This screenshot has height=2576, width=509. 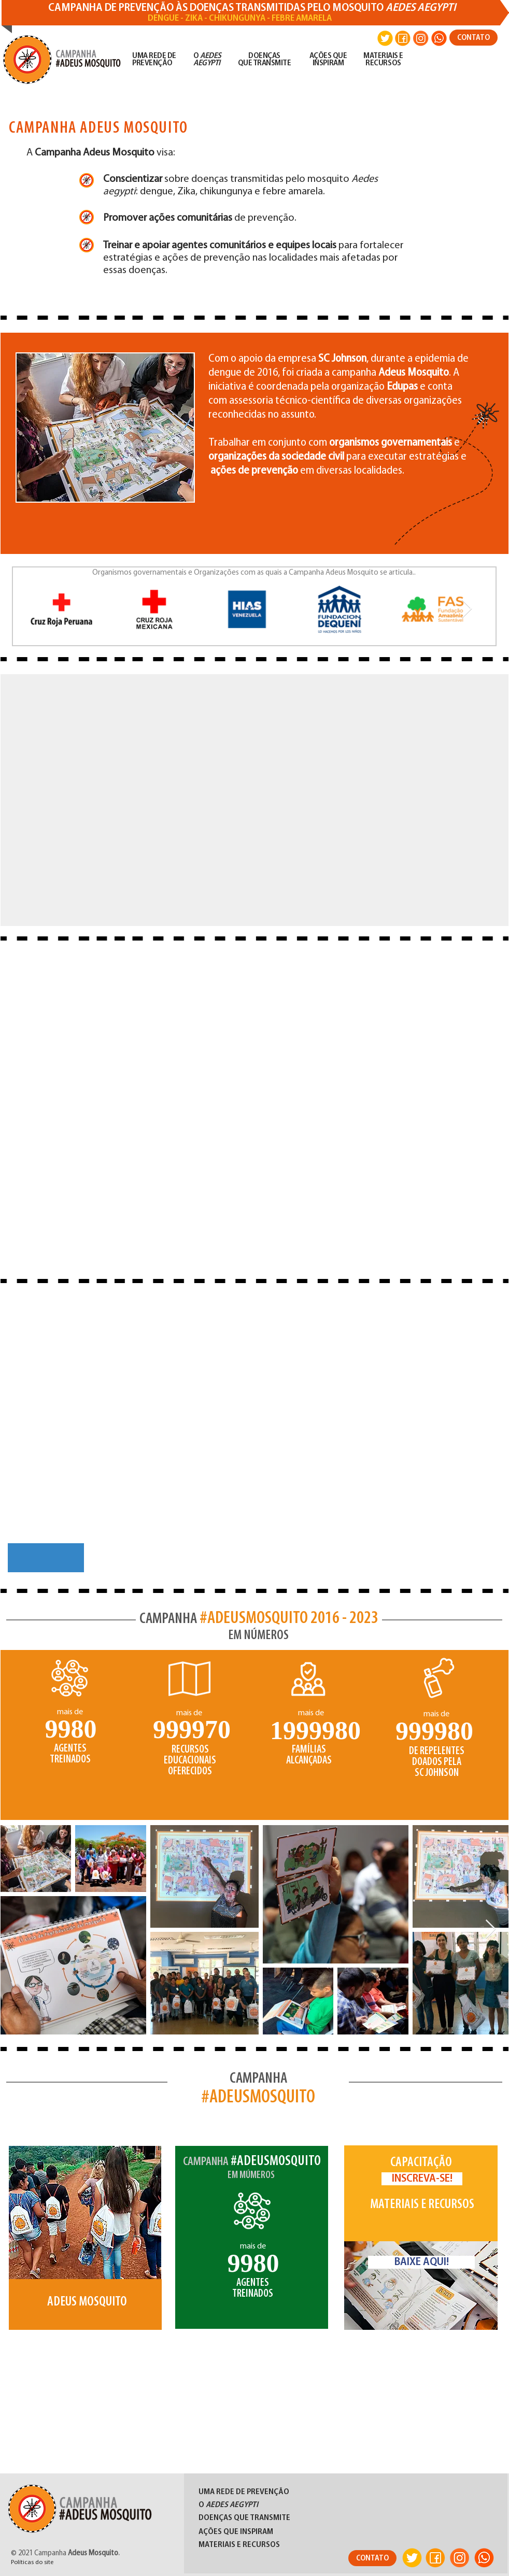 What do you see at coordinates (87, 2256) in the screenshot?
I see `[region]` at bounding box center [87, 2256].